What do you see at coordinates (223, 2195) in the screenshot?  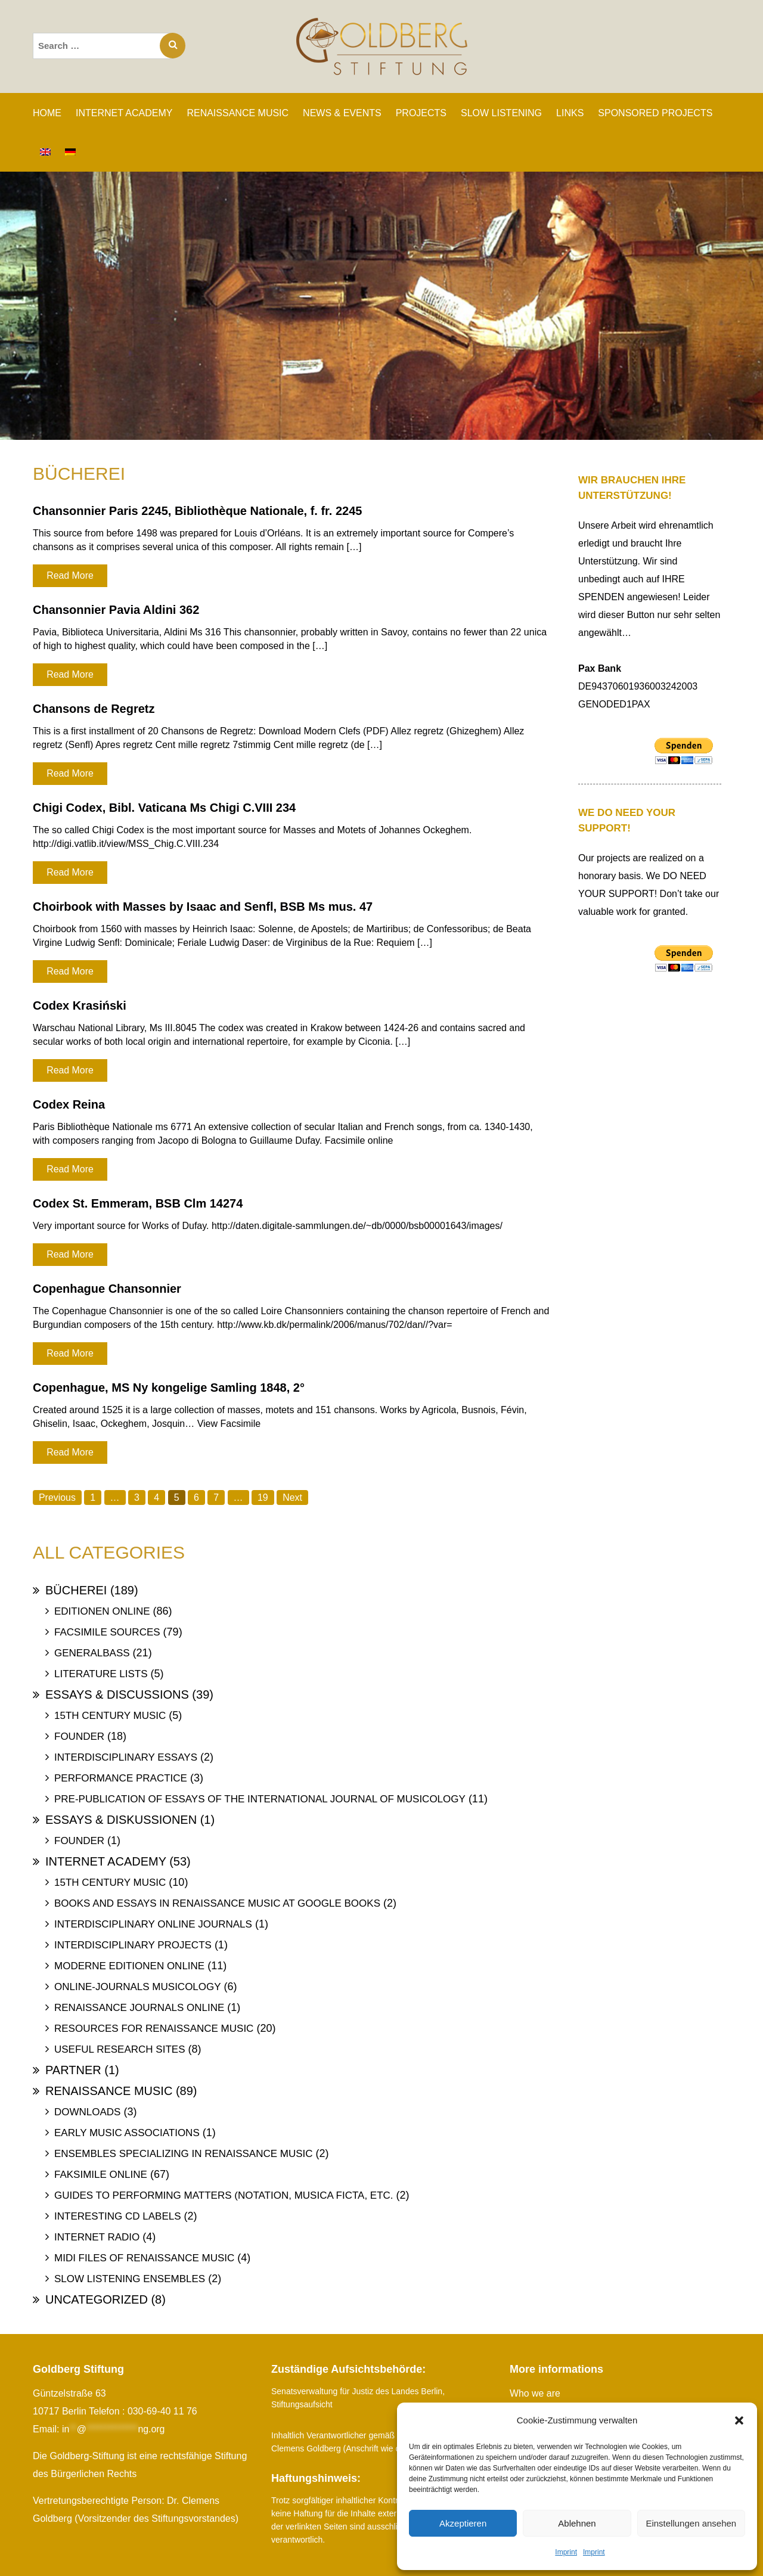 I see `Guides to Performing Matters (Notation, Musica ficta, etc.` at bounding box center [223, 2195].